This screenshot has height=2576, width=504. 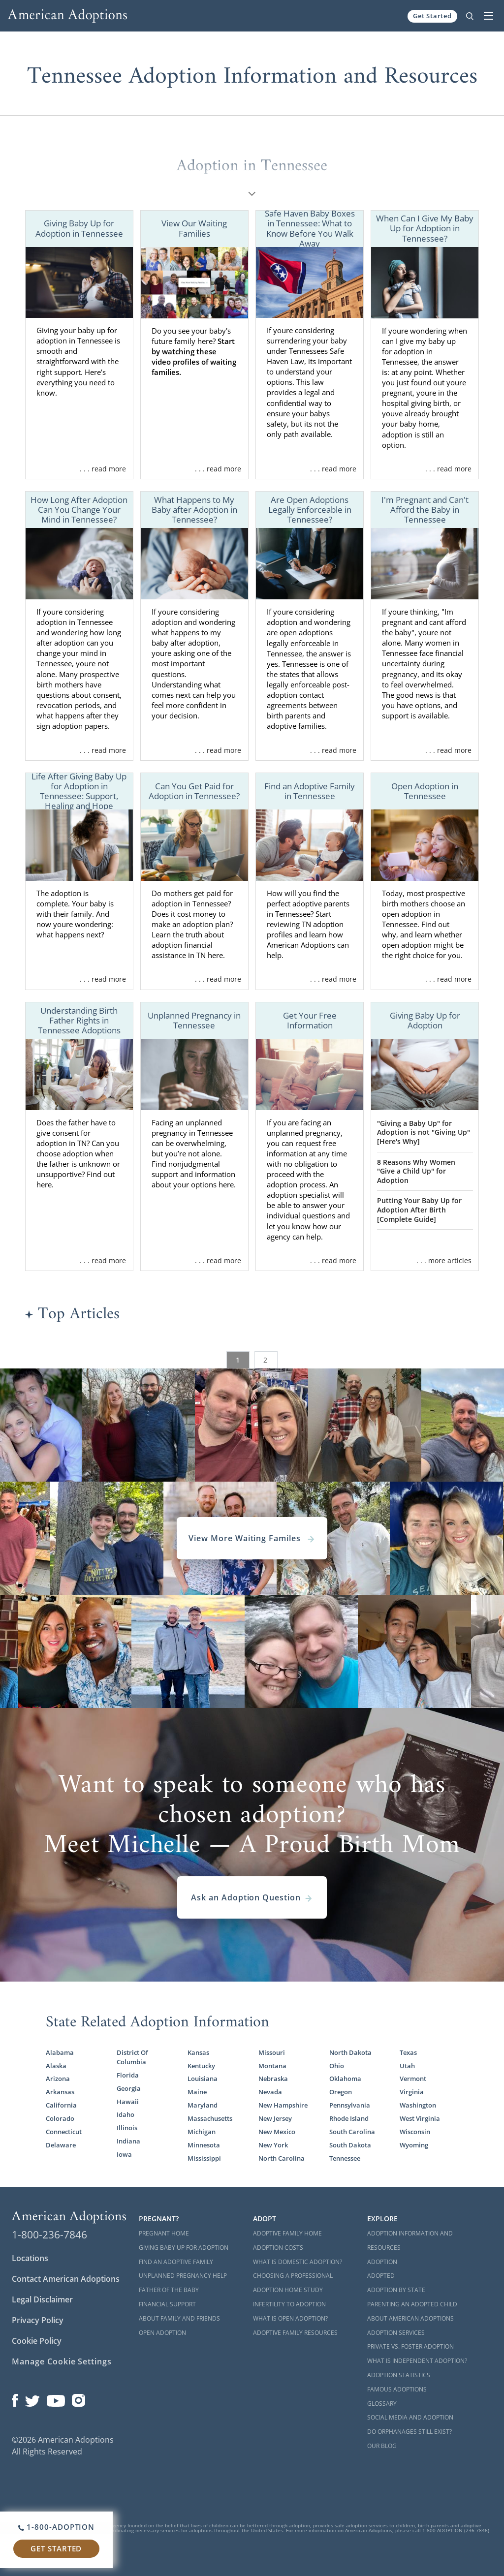 I want to click on Iowa, so click(x=124, y=2154).